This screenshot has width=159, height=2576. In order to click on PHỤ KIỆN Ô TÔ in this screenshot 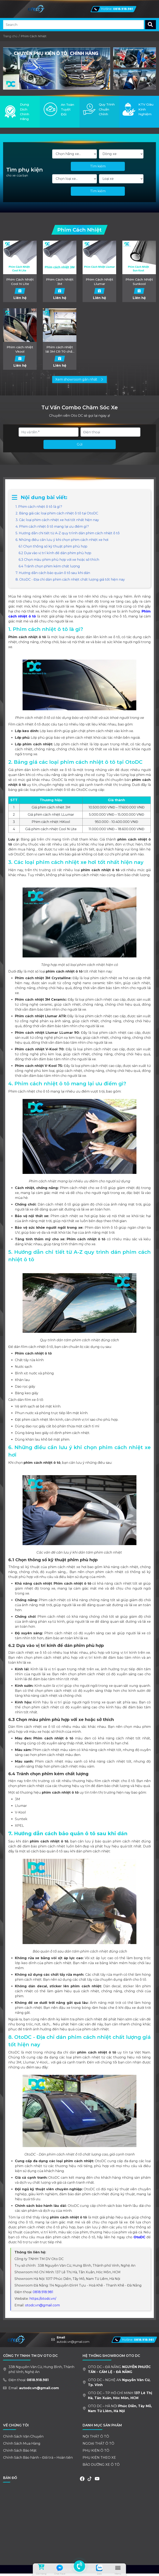, I will do `click(96, 2453)`.